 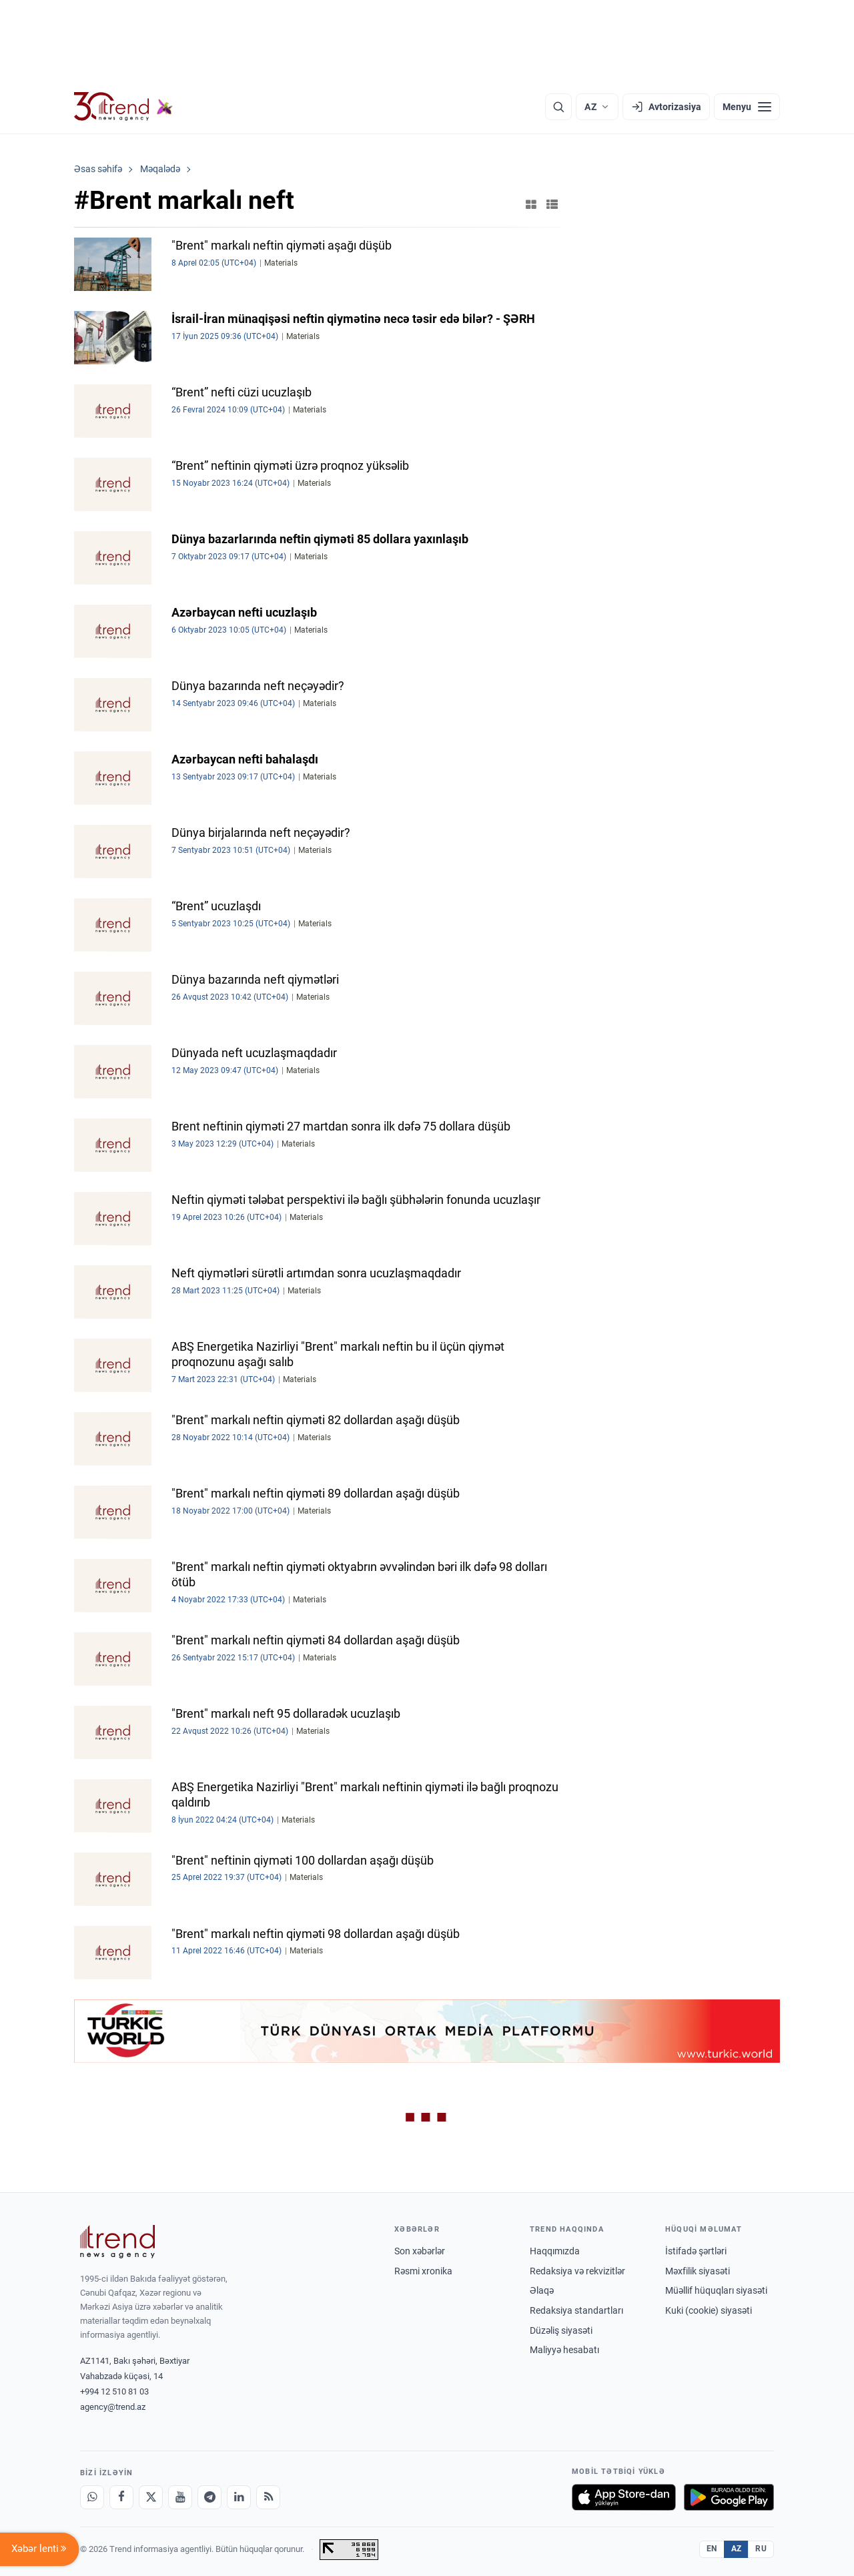 What do you see at coordinates (180, 2497) in the screenshot?
I see `[Youtube]` at bounding box center [180, 2497].